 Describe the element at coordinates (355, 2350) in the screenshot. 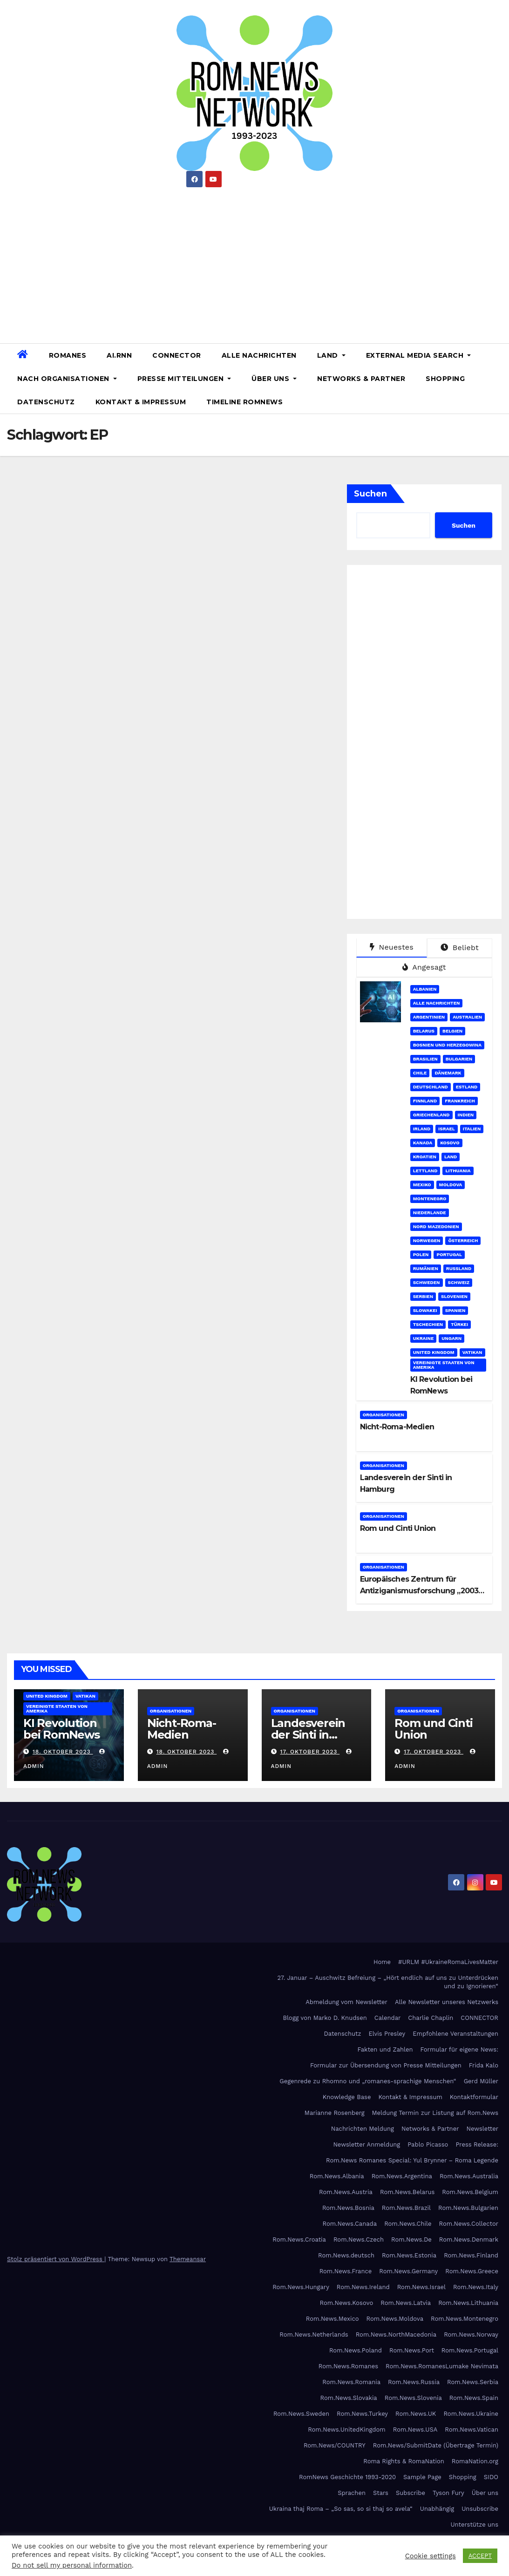

I see `Rom.News.Poland` at that location.